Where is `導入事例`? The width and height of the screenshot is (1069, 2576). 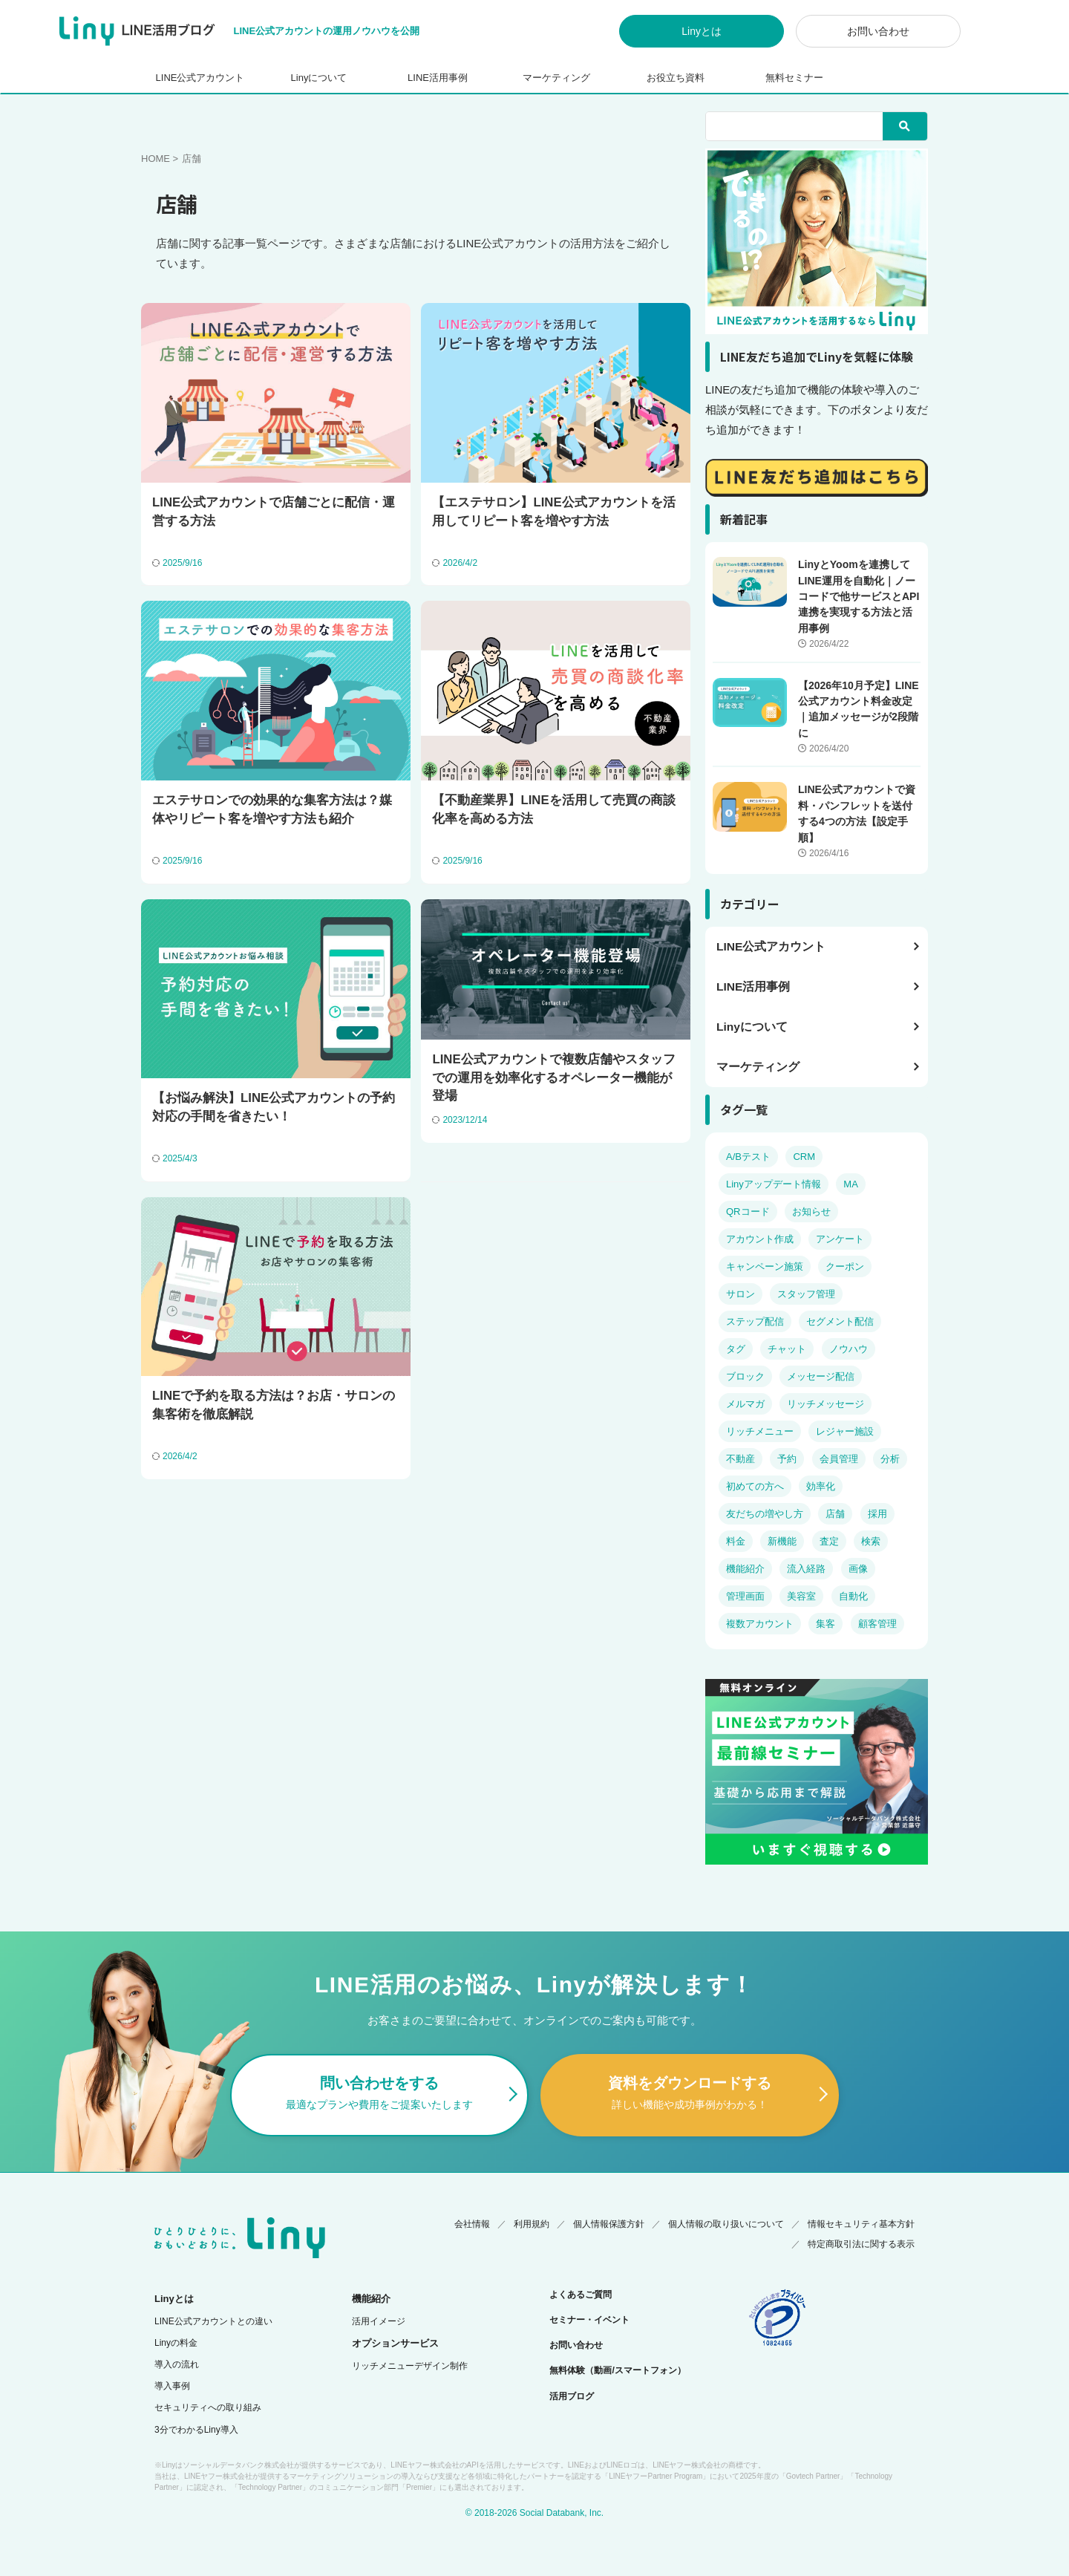 導入事例 is located at coordinates (172, 2383).